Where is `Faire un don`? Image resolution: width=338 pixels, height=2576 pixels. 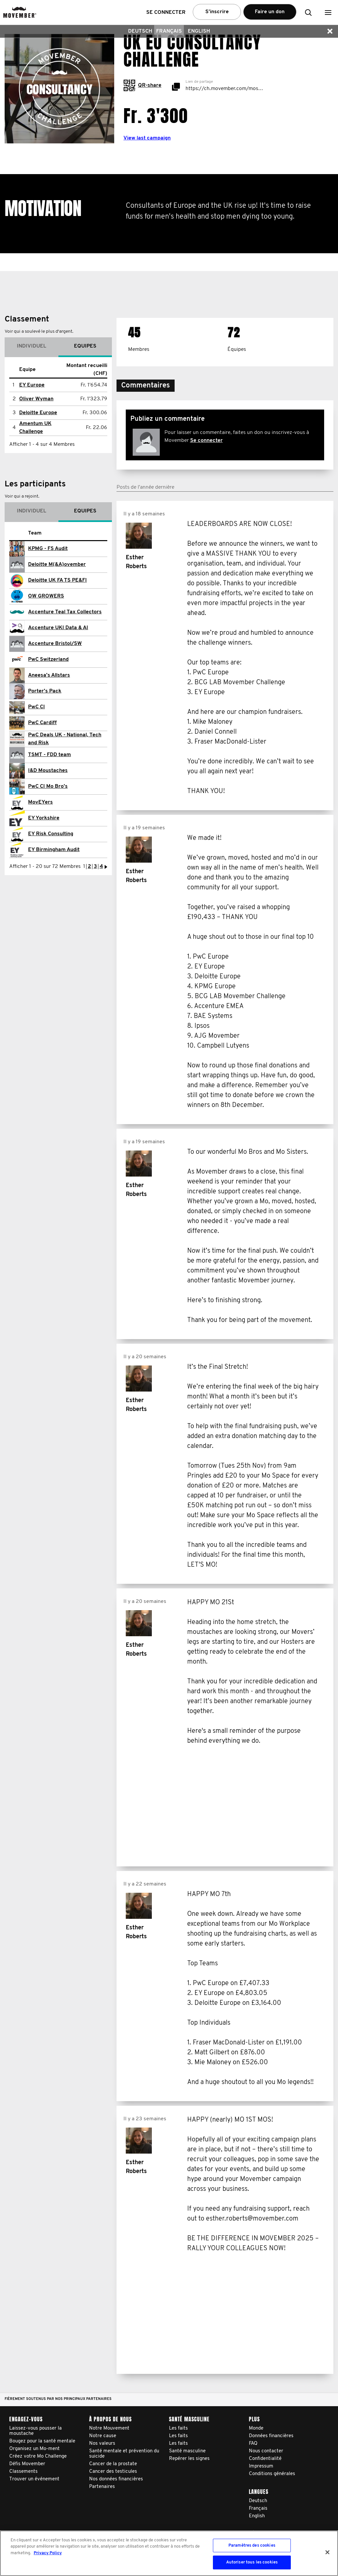
Faire un don is located at coordinates (270, 12).